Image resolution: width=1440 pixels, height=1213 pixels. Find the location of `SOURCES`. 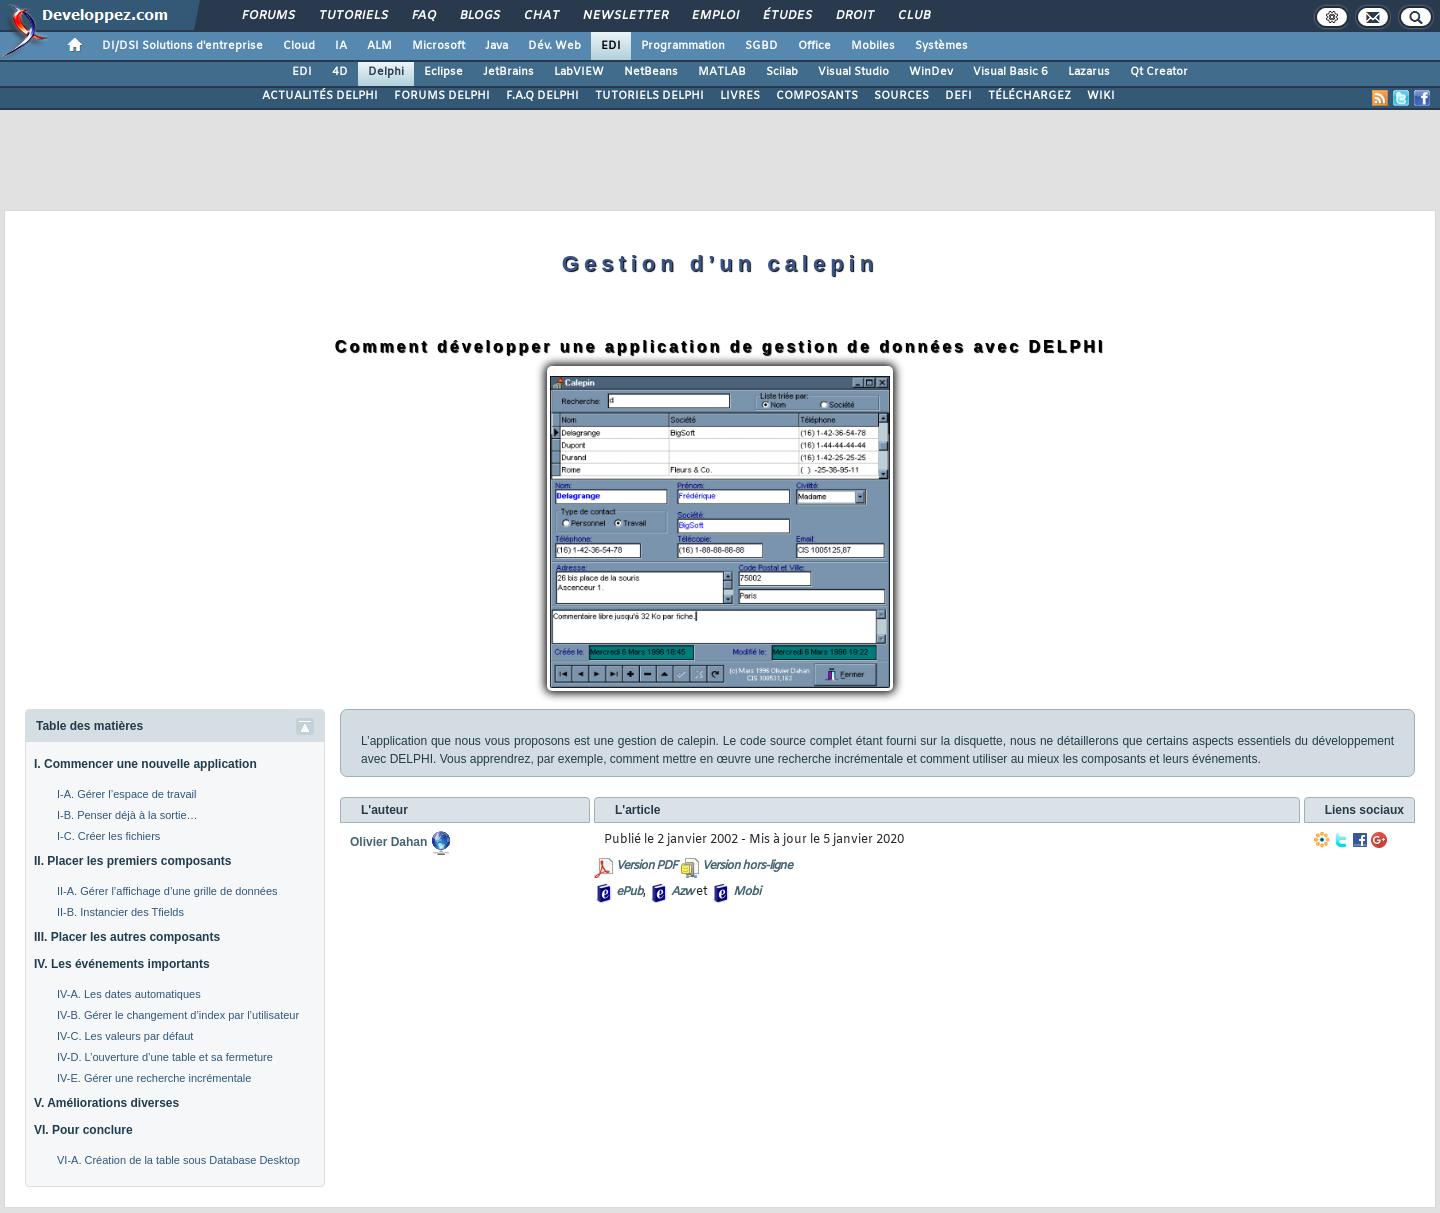

SOURCES is located at coordinates (901, 96).